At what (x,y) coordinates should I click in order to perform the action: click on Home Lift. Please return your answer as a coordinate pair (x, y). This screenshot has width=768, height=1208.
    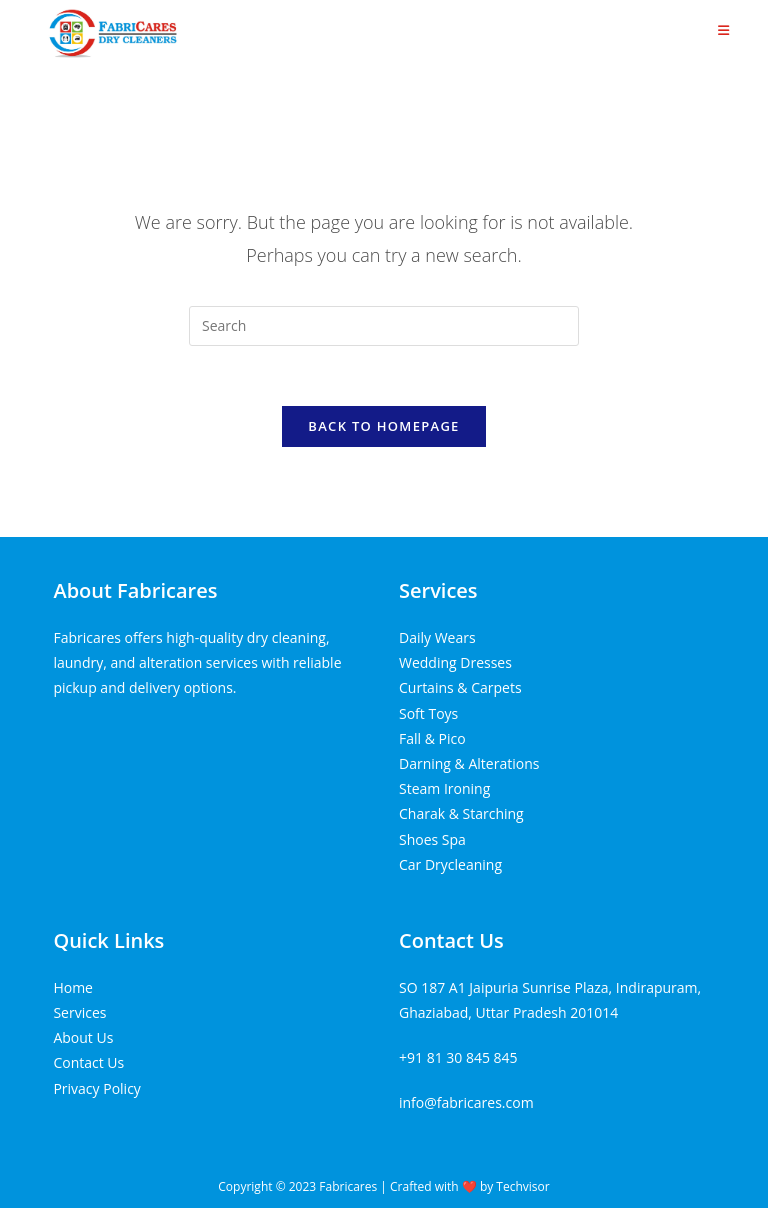
    Looking at the image, I should click on (85, 733).